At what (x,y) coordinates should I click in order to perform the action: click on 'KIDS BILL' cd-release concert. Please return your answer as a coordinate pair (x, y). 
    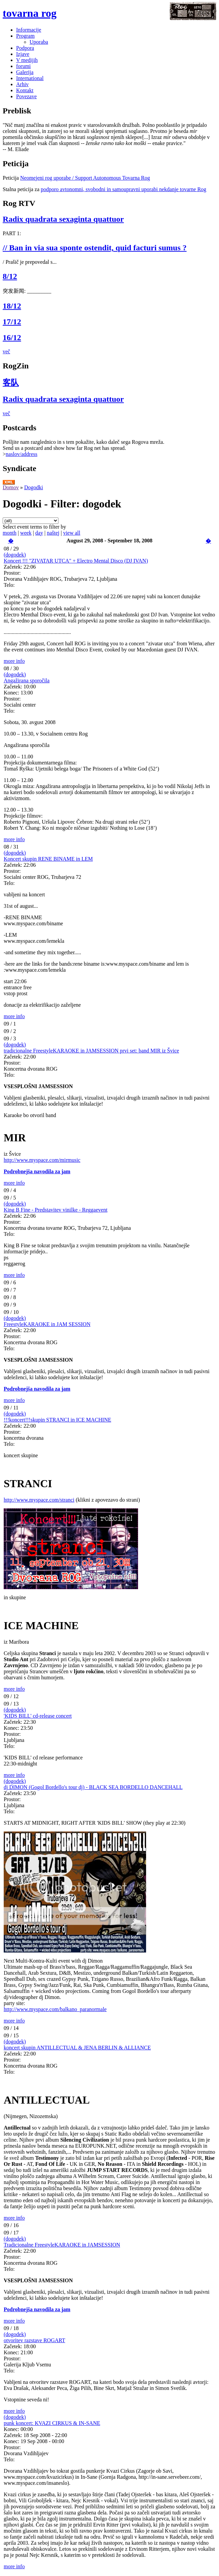
    Looking at the image, I should click on (38, 1716).